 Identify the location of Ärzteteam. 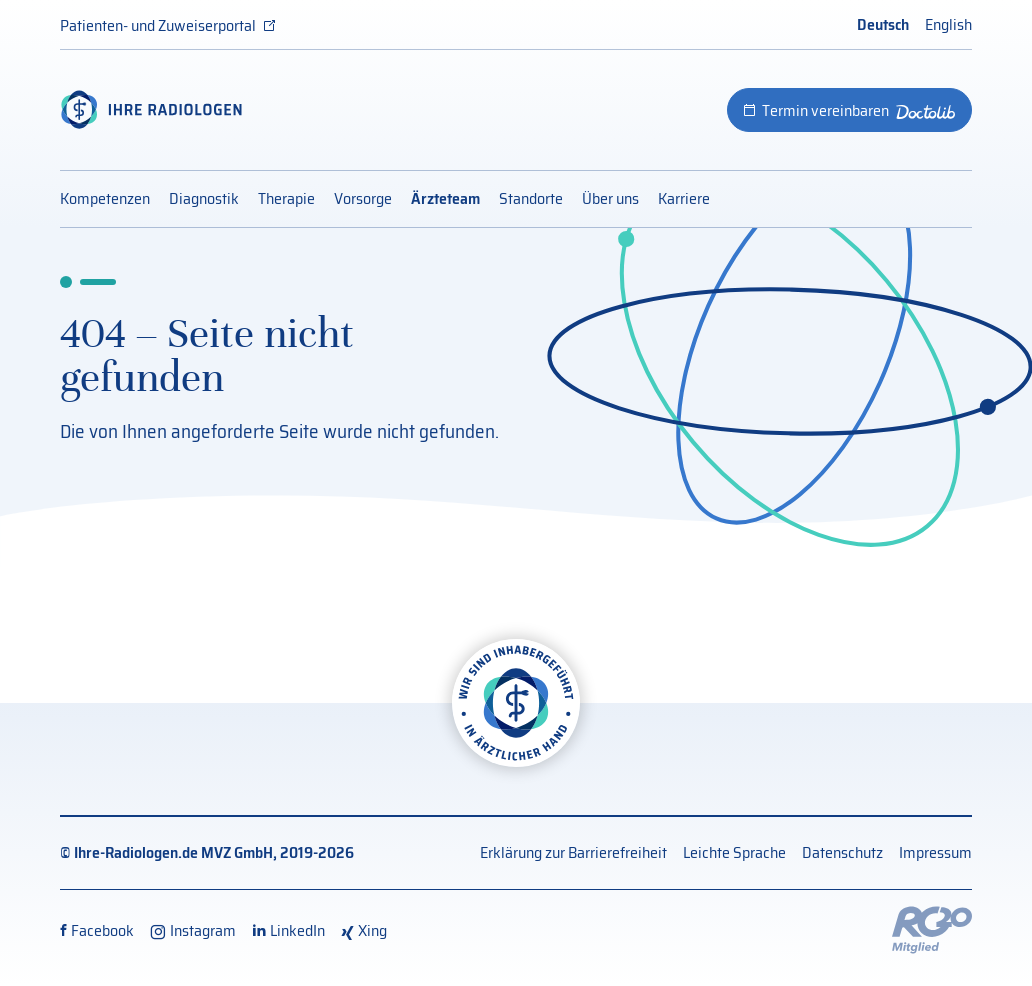
(445, 198).